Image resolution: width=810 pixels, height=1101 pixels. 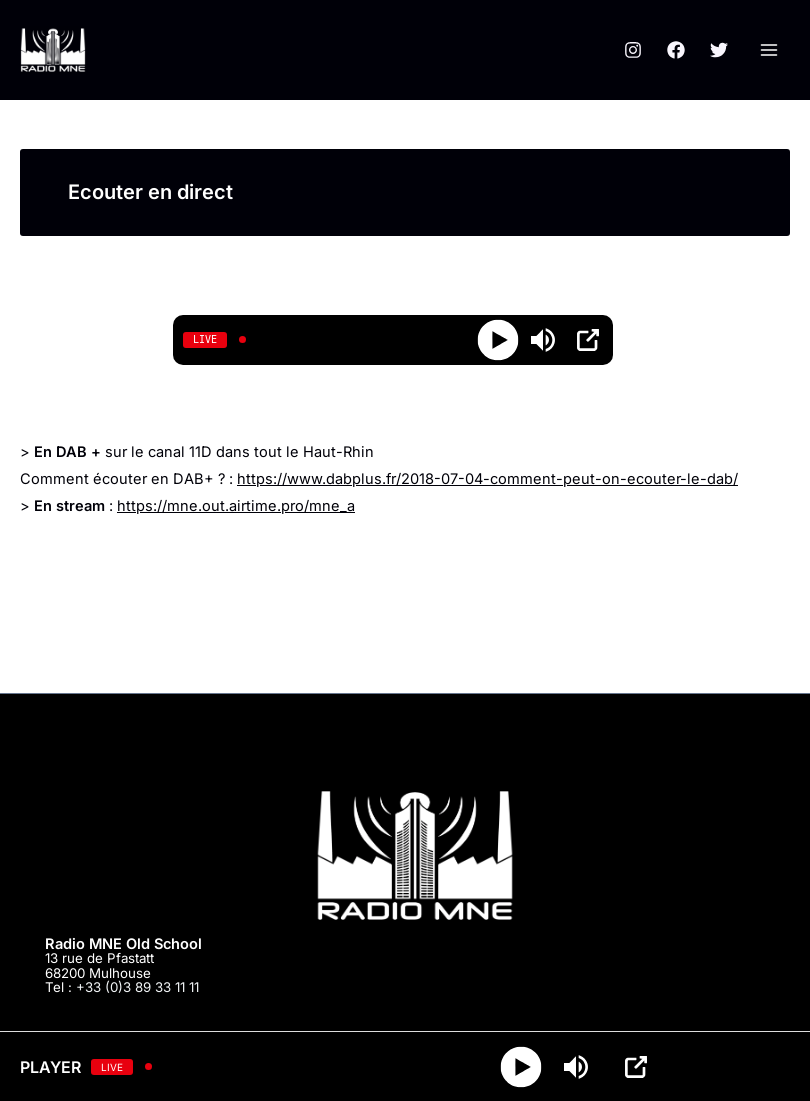 I want to click on [Open Popup], so click(x=588, y=340).